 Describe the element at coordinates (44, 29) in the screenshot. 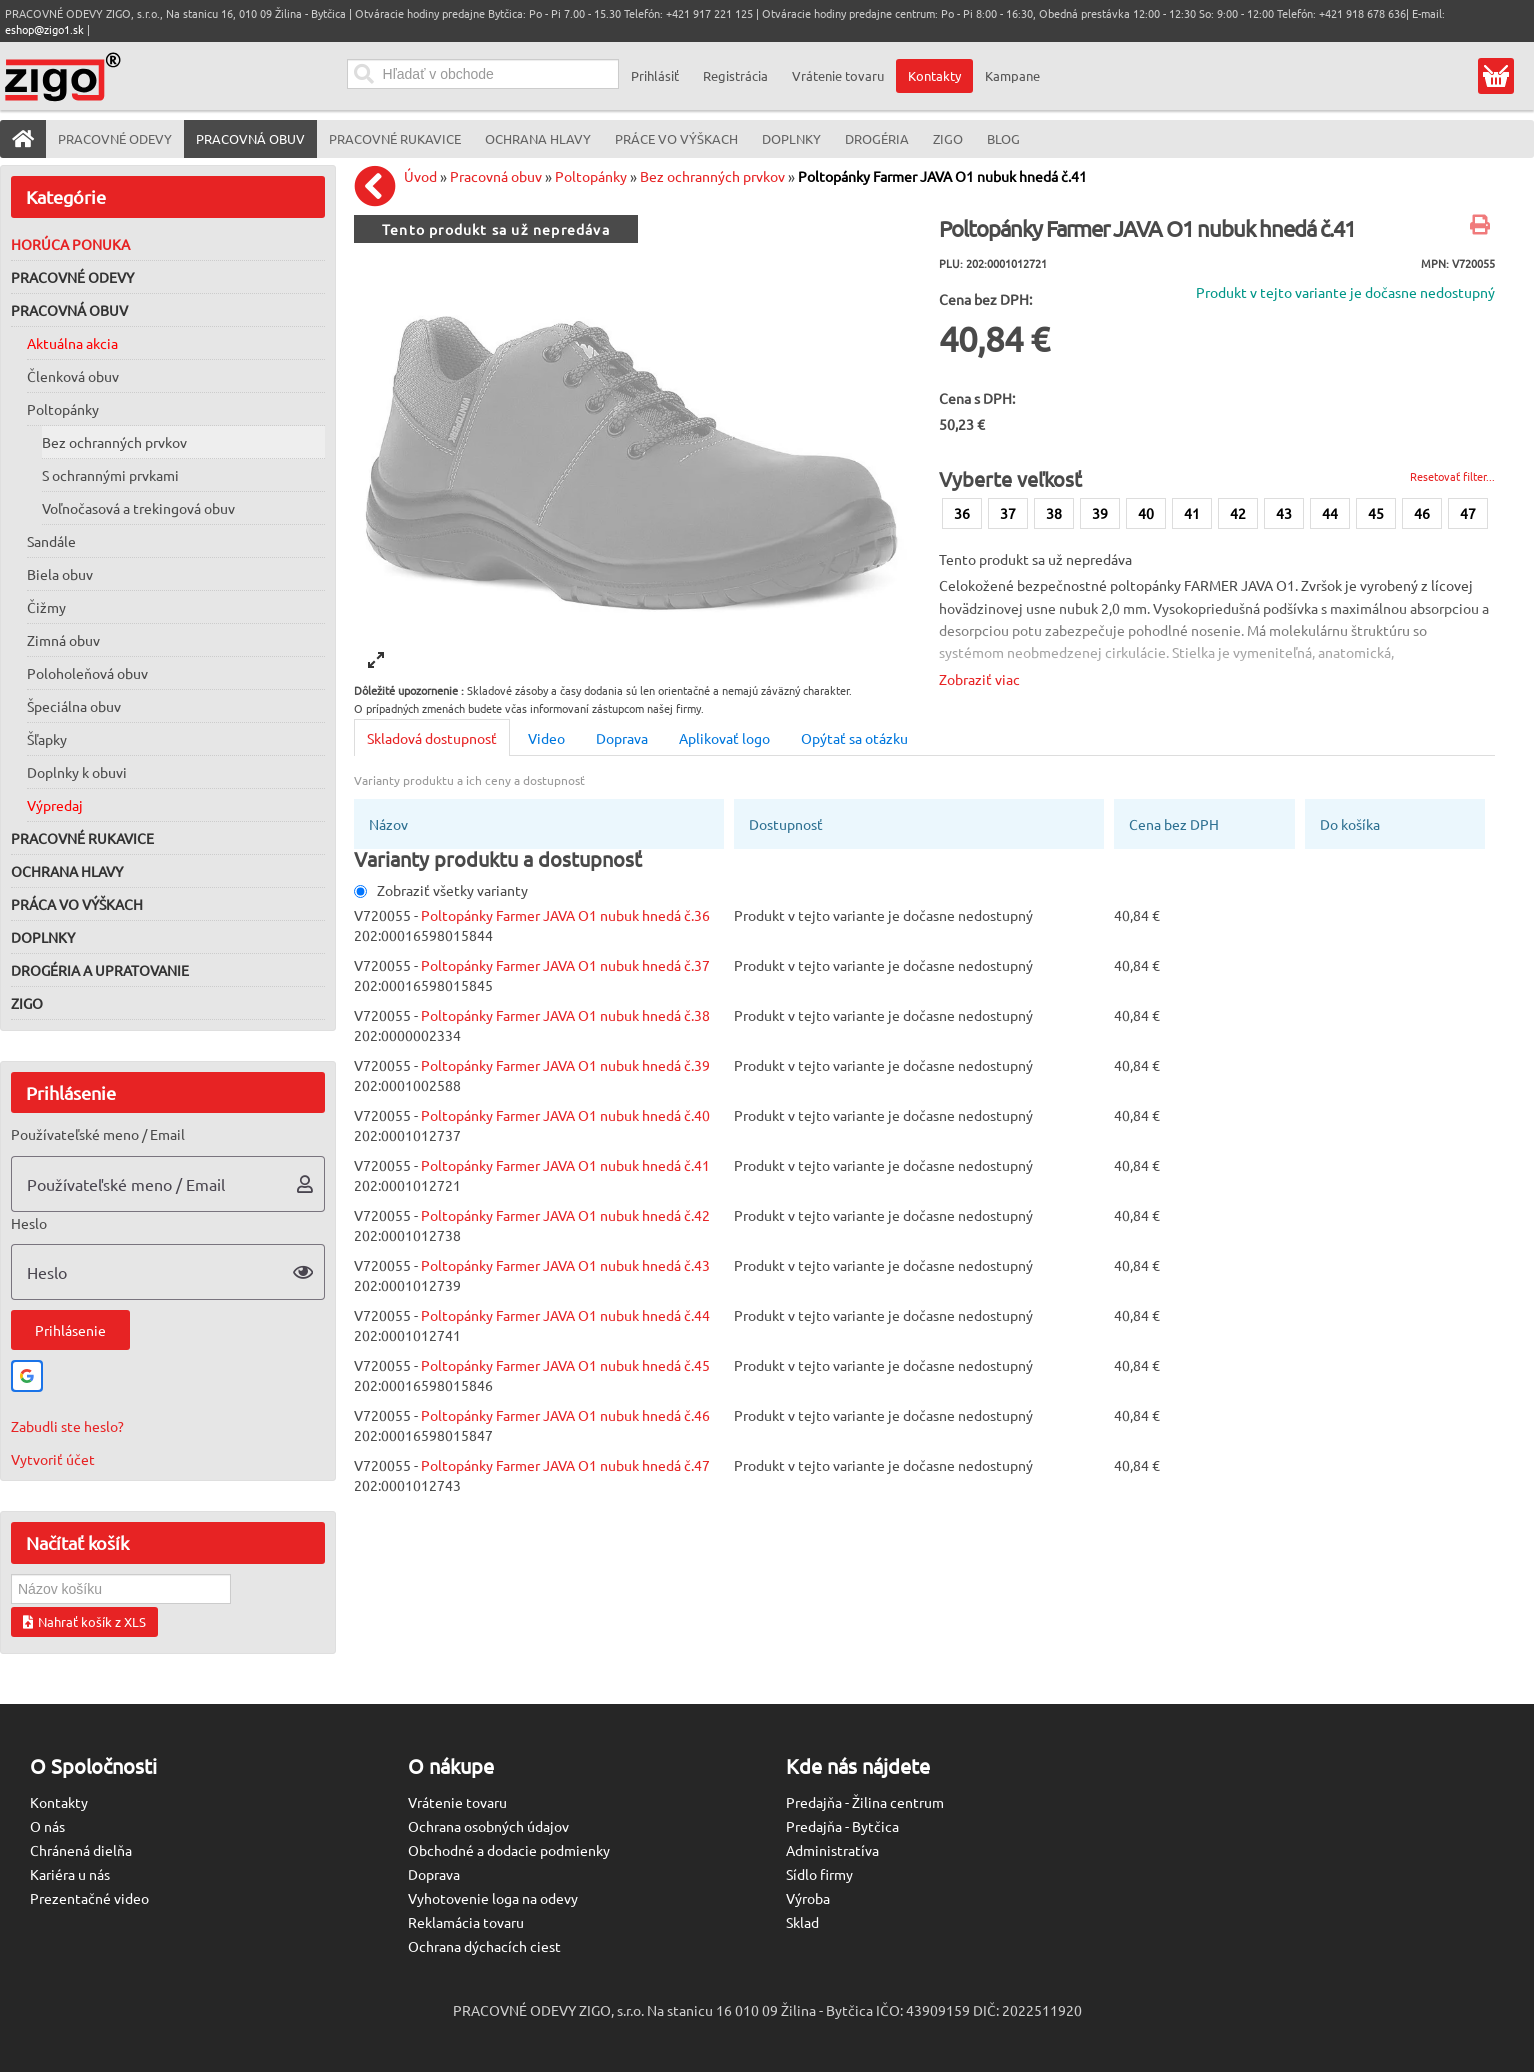

I see `eshop@zigo1.sk` at that location.